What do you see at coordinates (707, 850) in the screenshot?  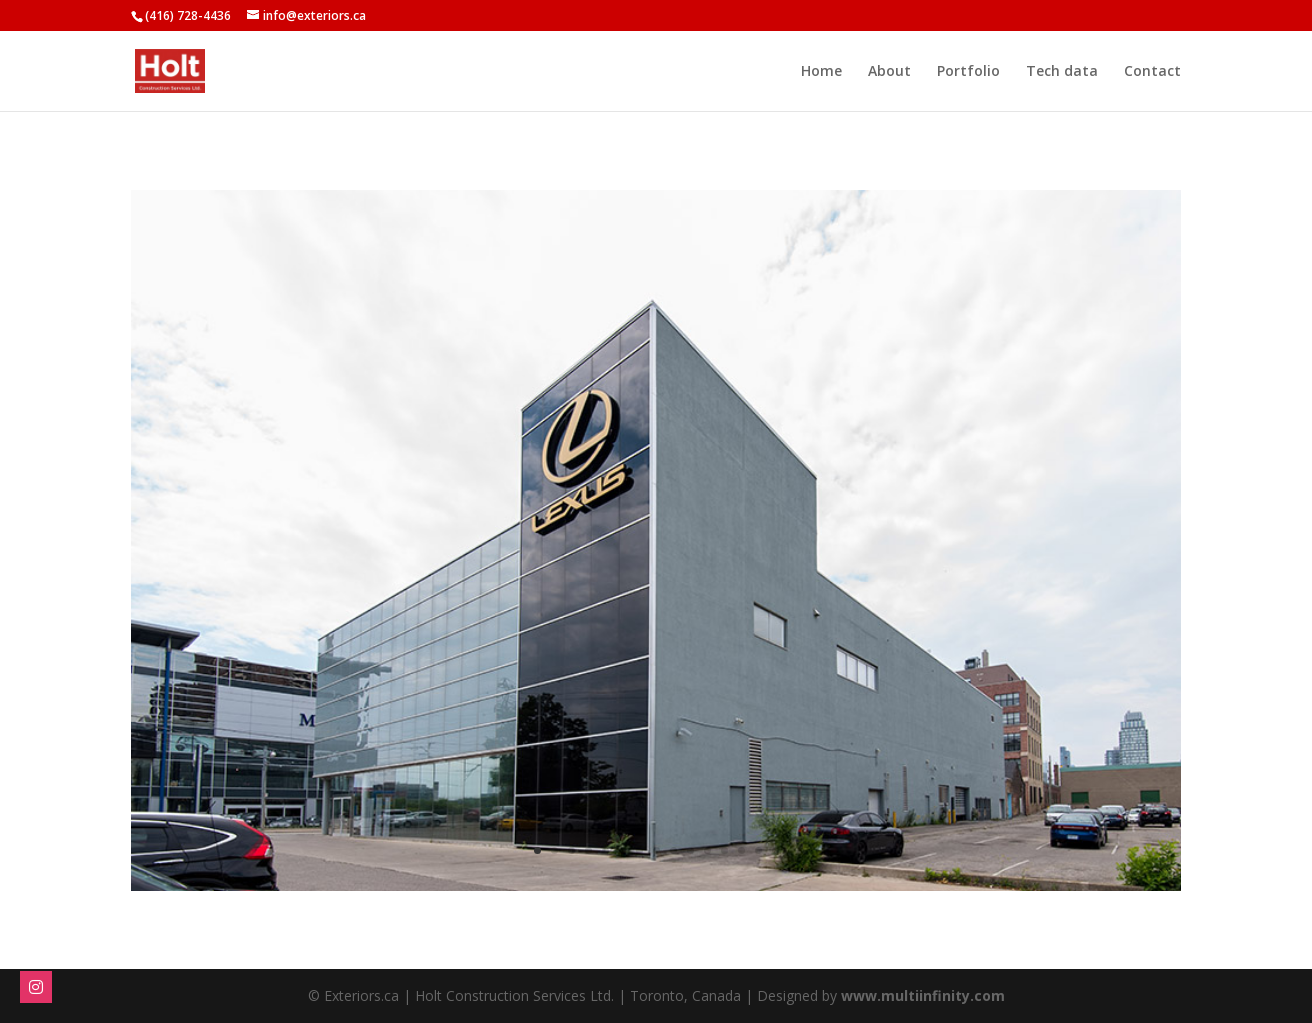 I see `11` at bounding box center [707, 850].